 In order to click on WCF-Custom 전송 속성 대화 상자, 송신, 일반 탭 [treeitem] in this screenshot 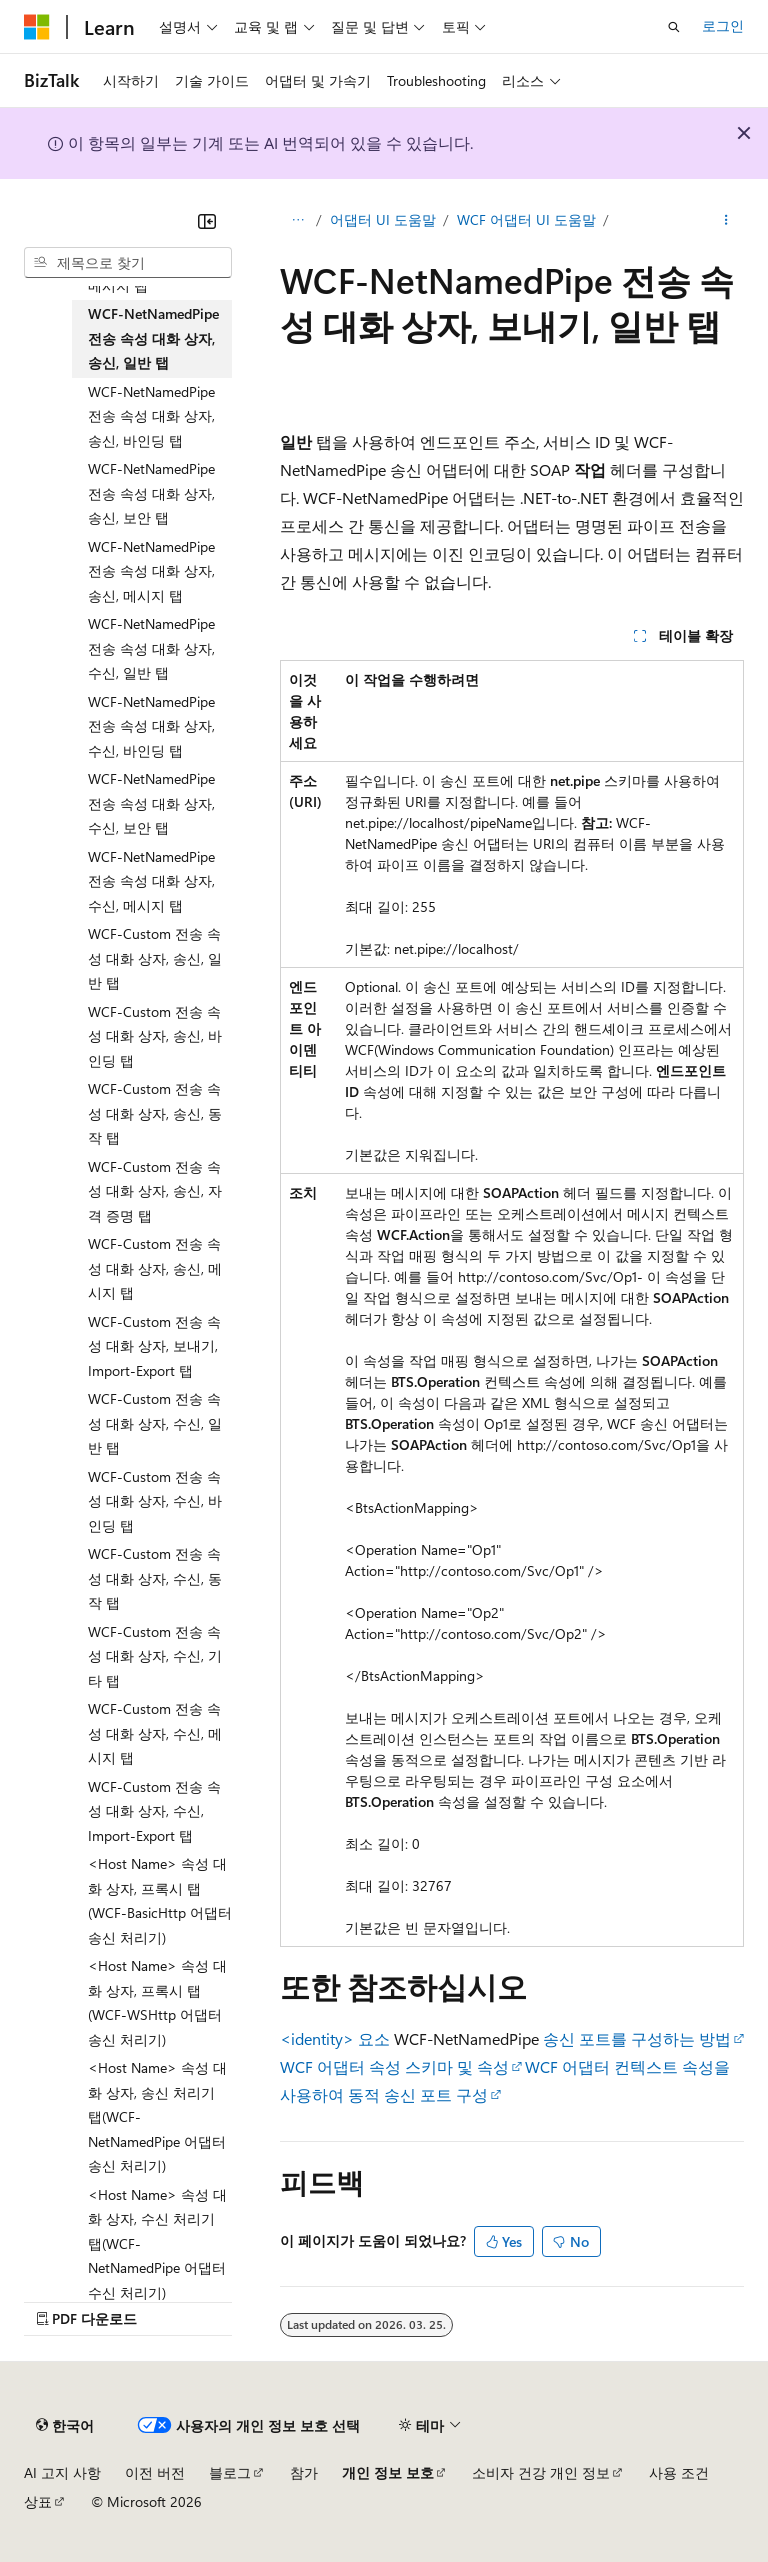, I will do `click(155, 958)`.